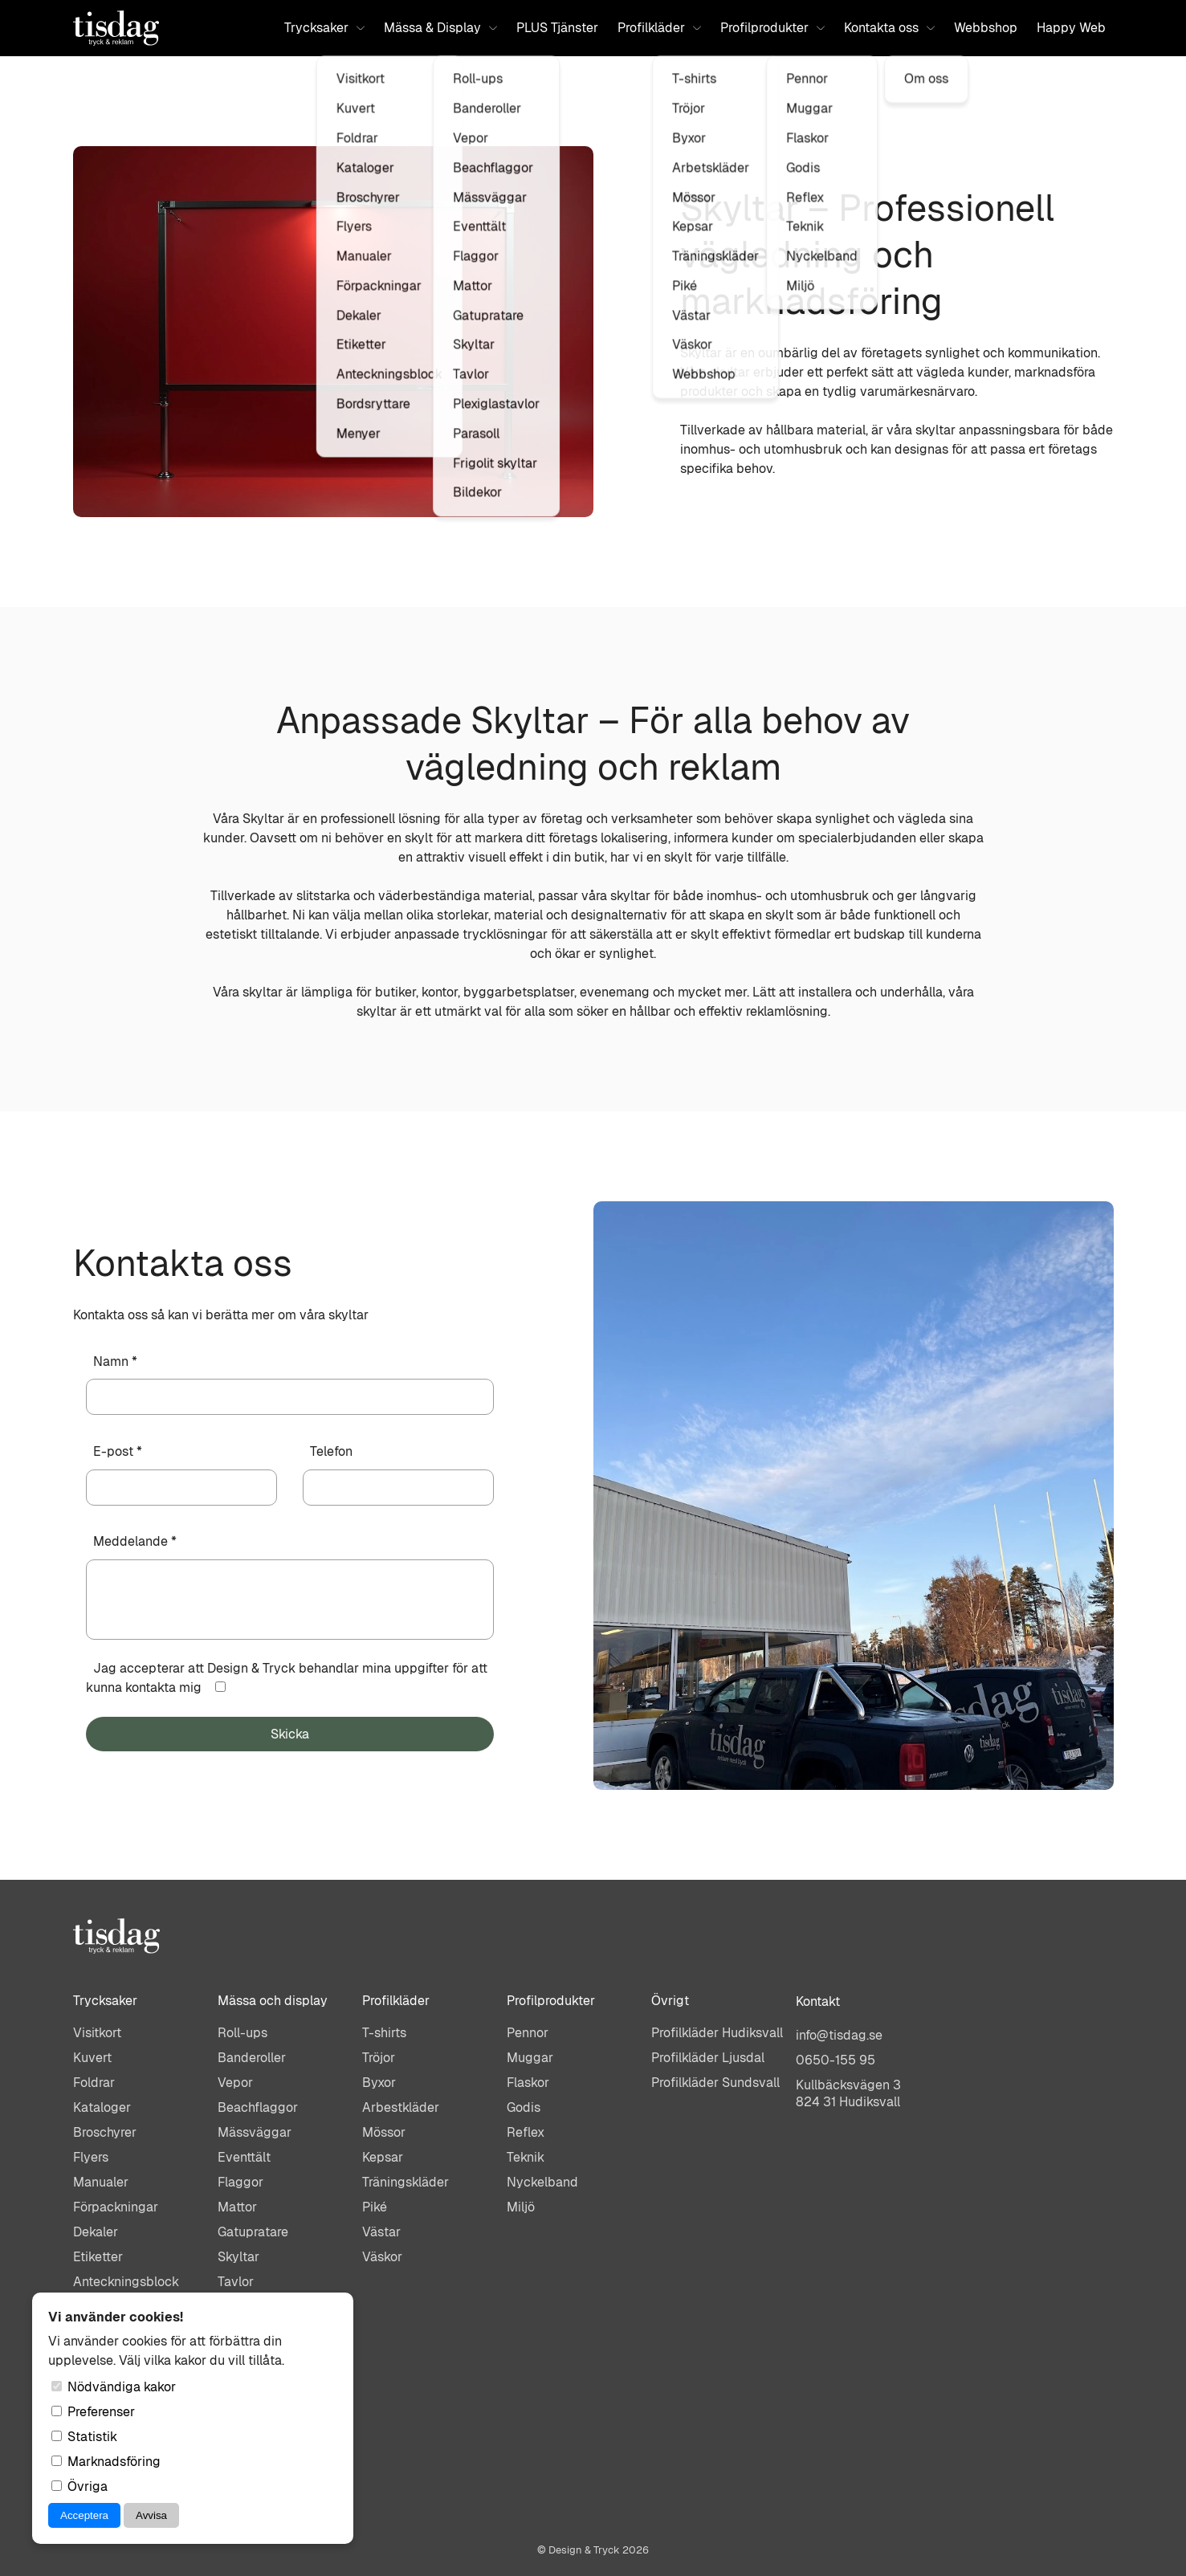 This screenshot has height=2576, width=1186. What do you see at coordinates (236, 2281) in the screenshot?
I see `Tavlor` at bounding box center [236, 2281].